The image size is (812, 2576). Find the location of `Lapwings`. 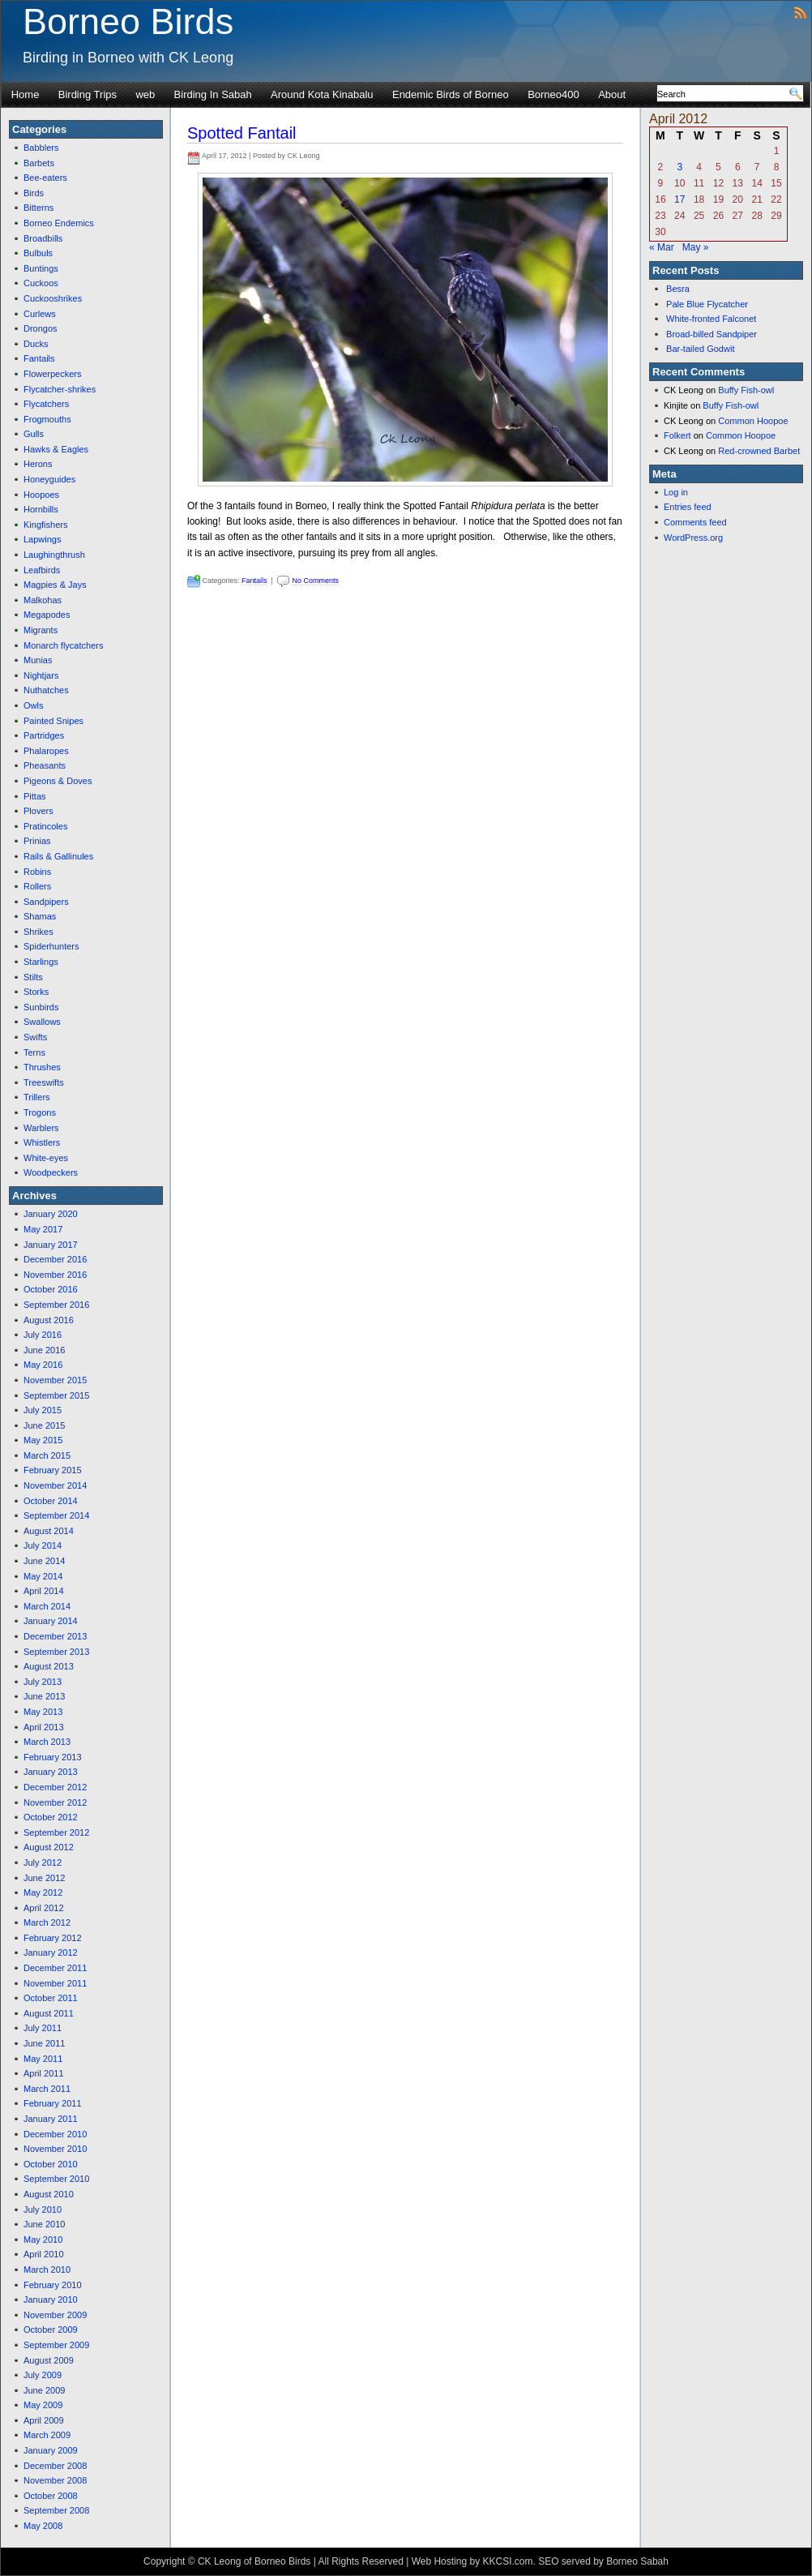

Lapwings is located at coordinates (42, 539).